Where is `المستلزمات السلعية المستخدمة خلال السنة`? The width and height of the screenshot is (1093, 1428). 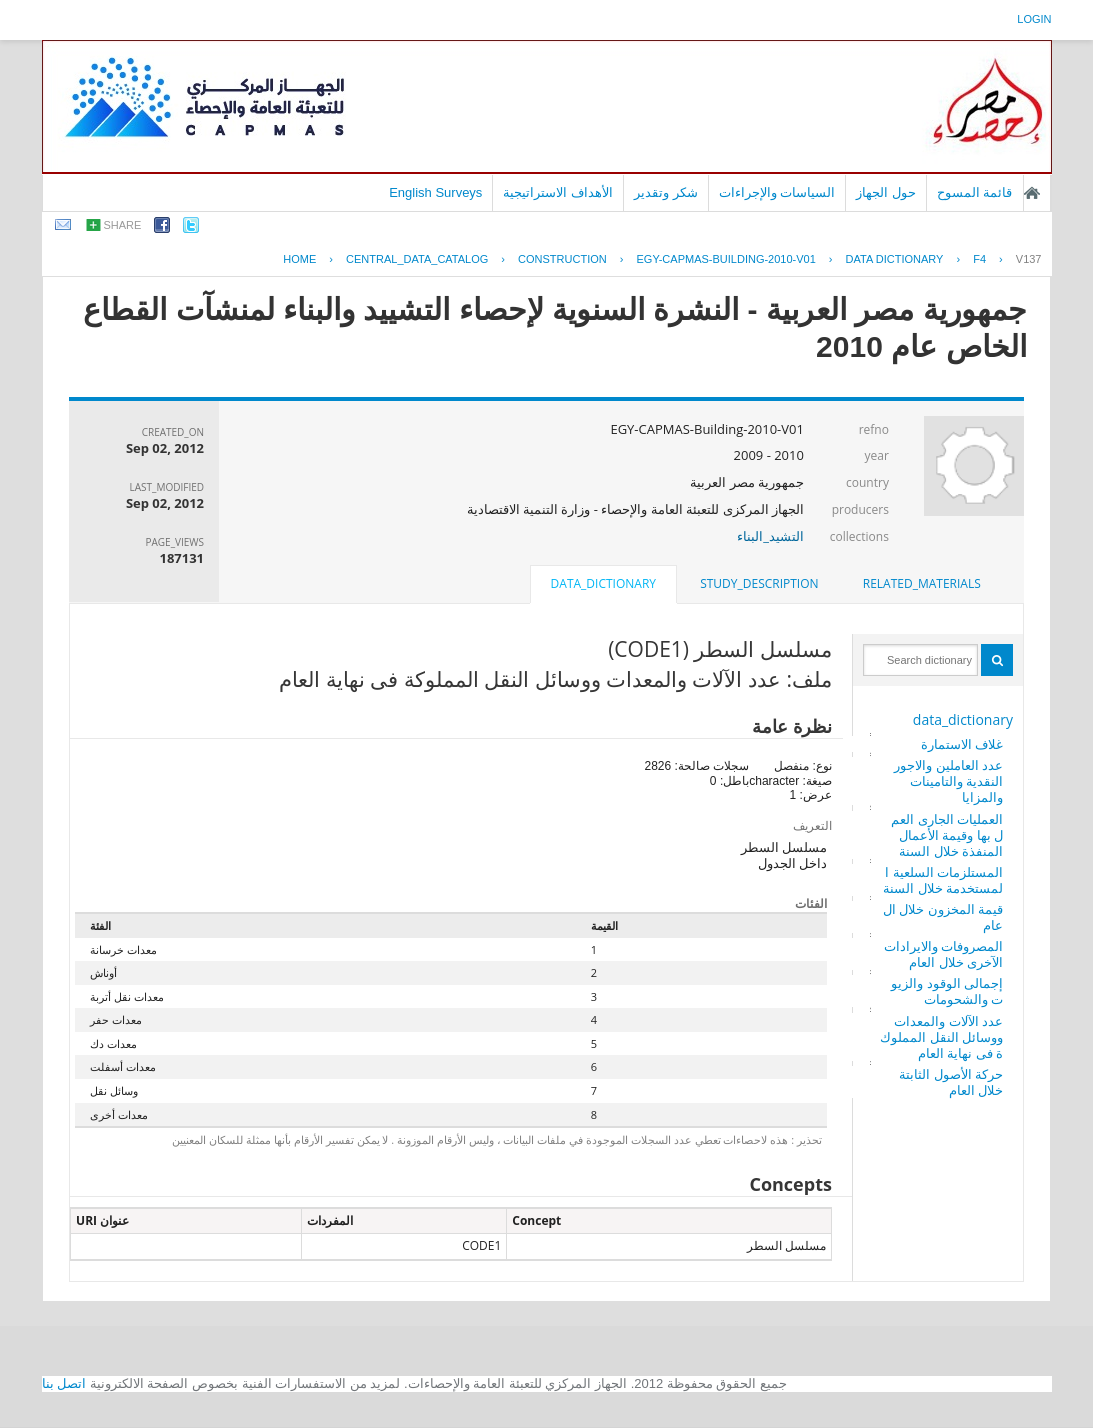 المستلزمات السلعية المستخدمة خلال السنة is located at coordinates (943, 880).